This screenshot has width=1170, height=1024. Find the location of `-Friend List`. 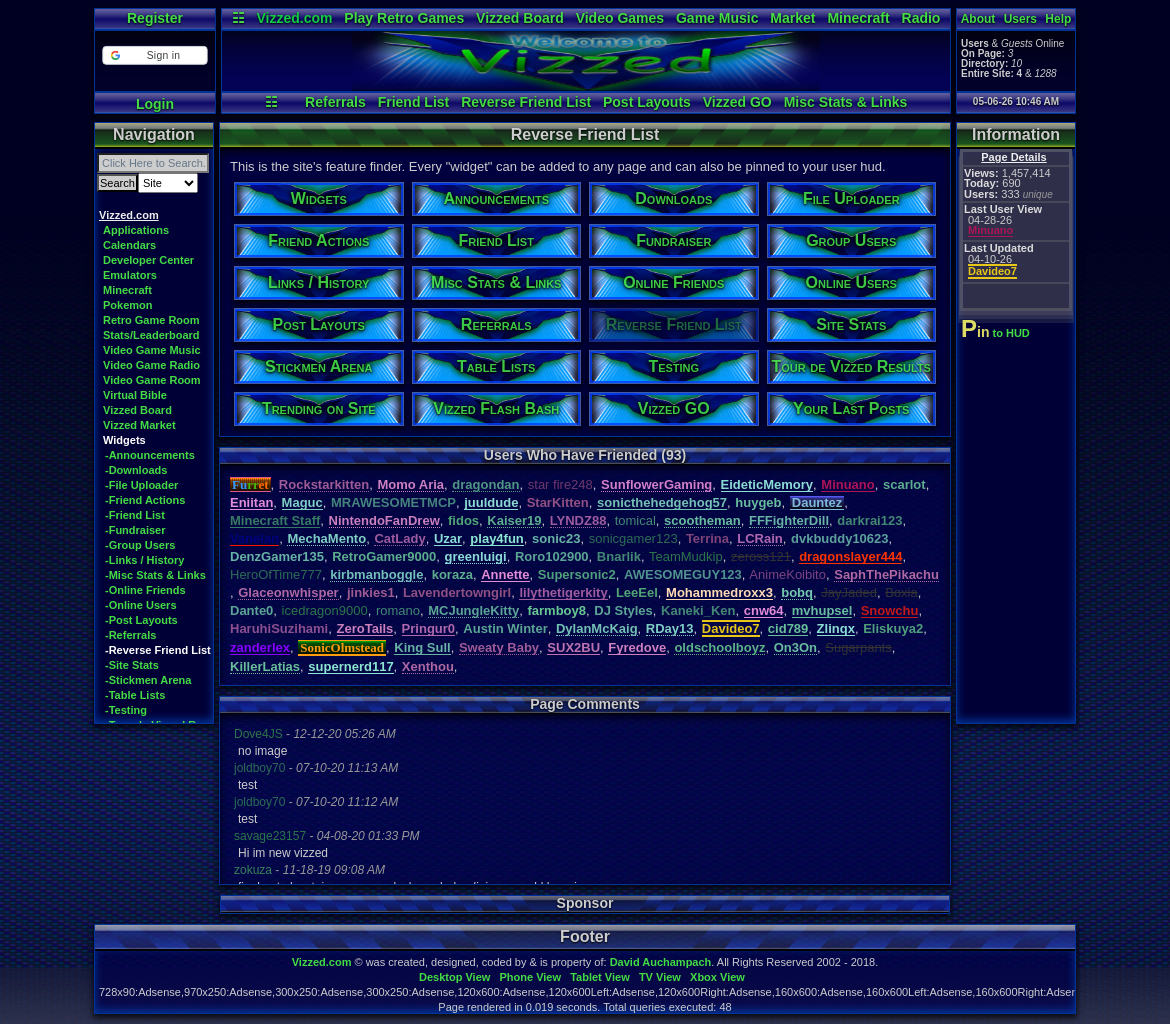

-Friend List is located at coordinates (135, 515).